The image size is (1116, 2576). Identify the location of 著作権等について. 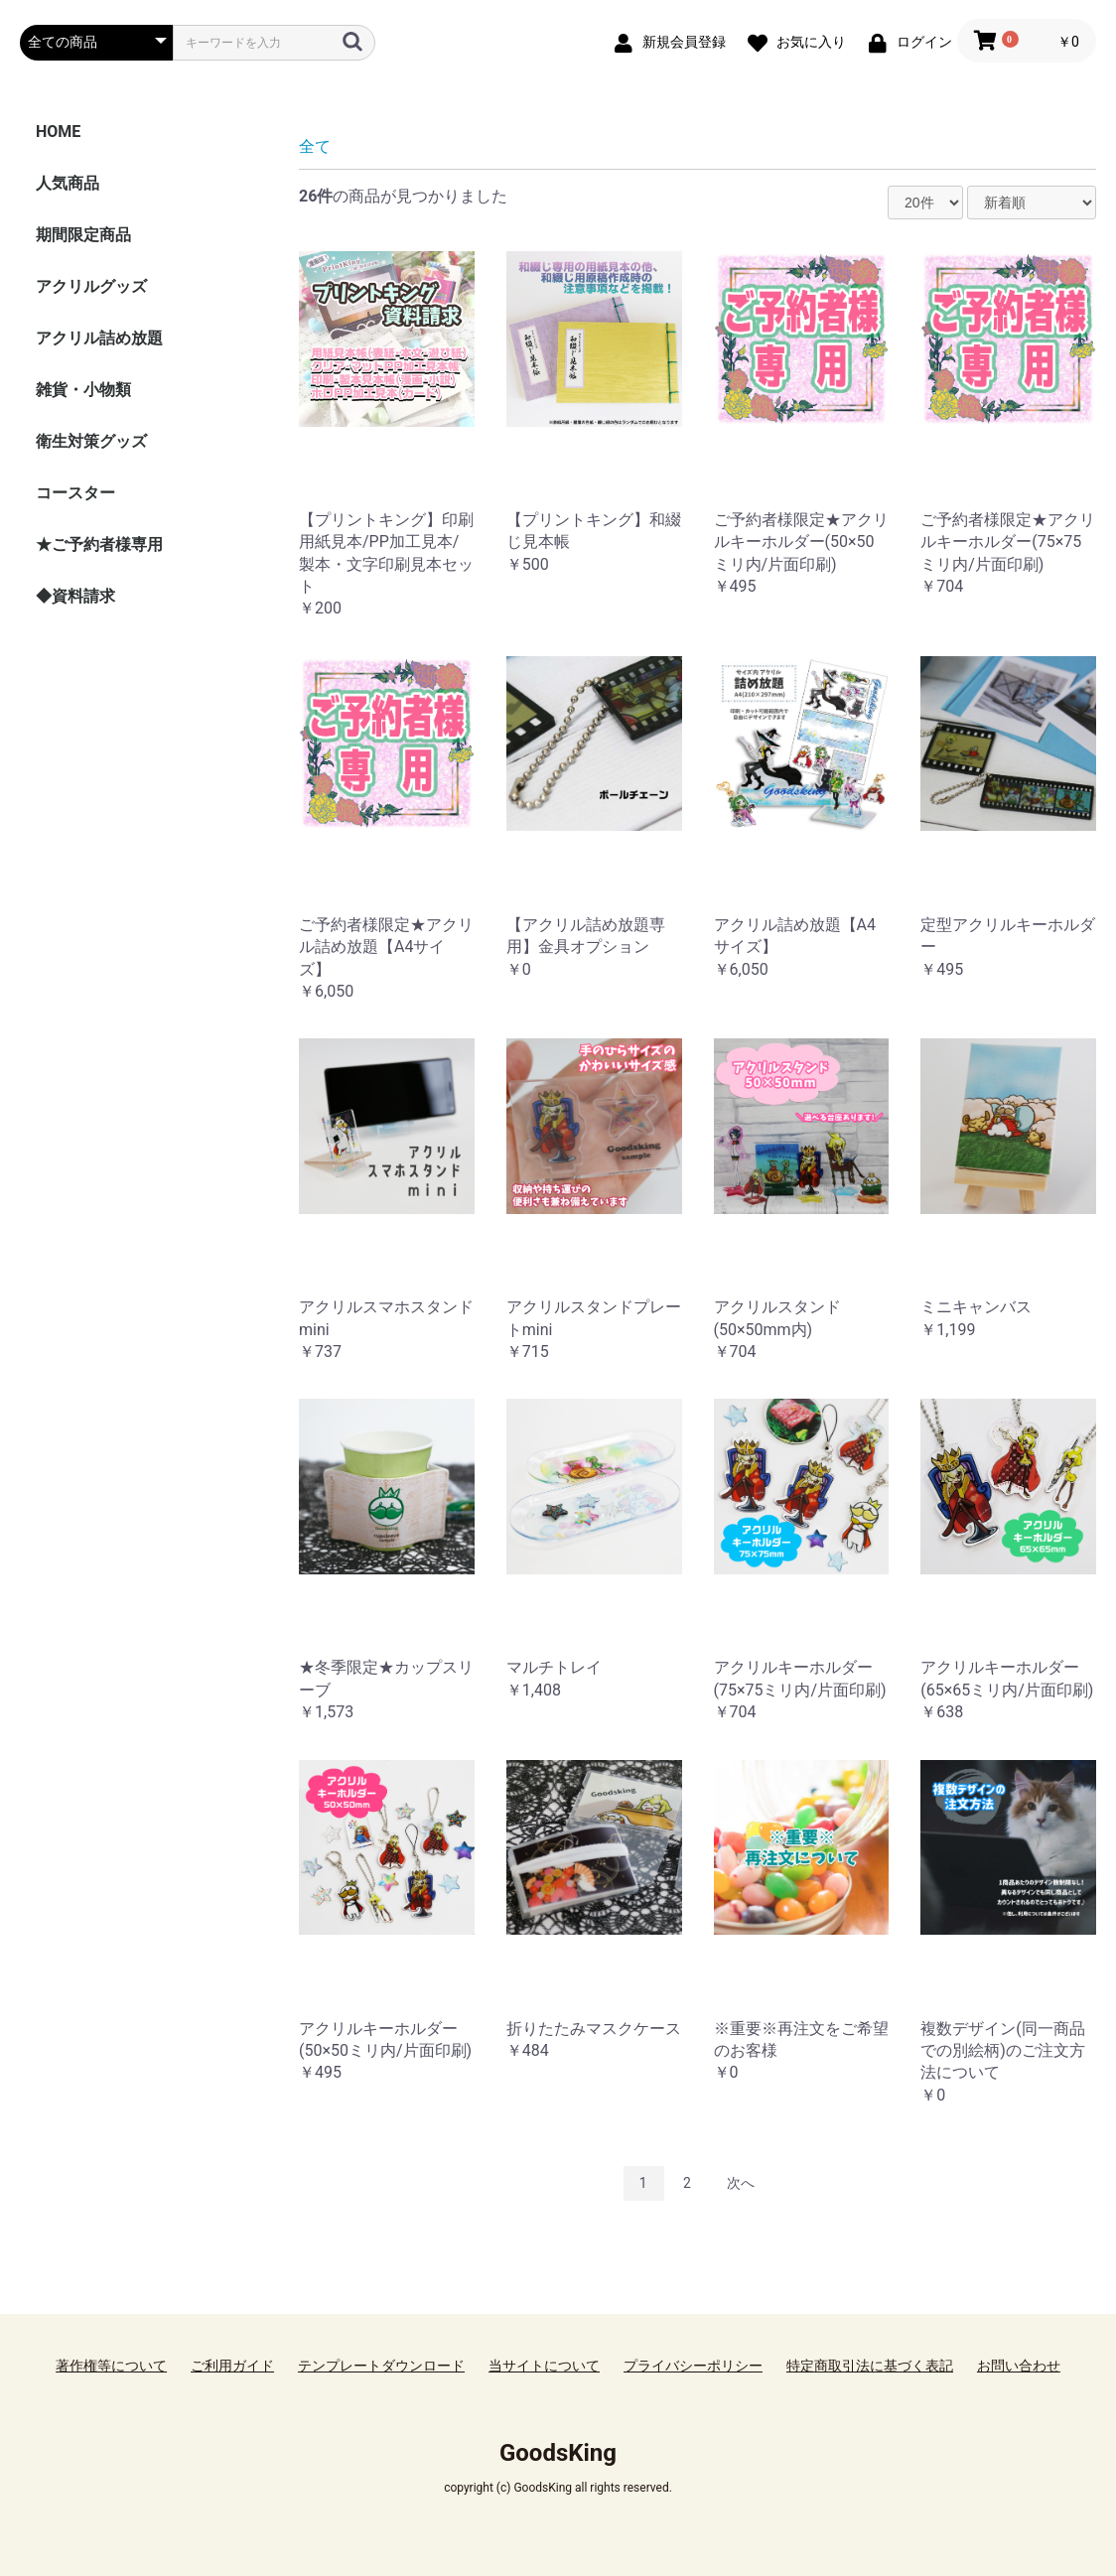
(111, 2365).